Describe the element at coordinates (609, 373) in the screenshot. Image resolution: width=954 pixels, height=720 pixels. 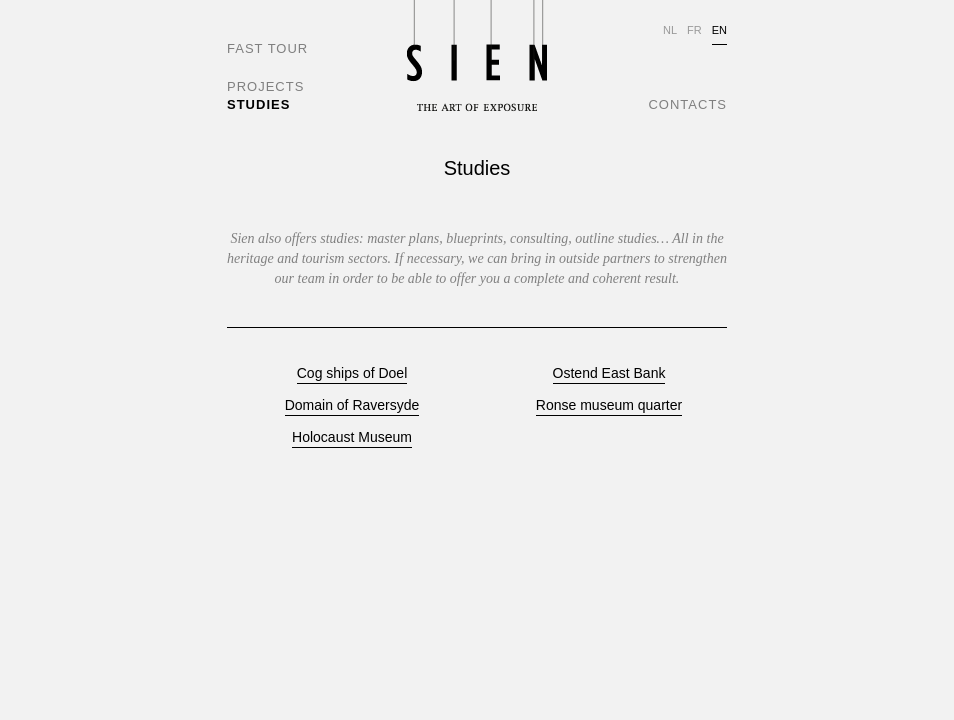
I see `Ostend East Bank` at that location.